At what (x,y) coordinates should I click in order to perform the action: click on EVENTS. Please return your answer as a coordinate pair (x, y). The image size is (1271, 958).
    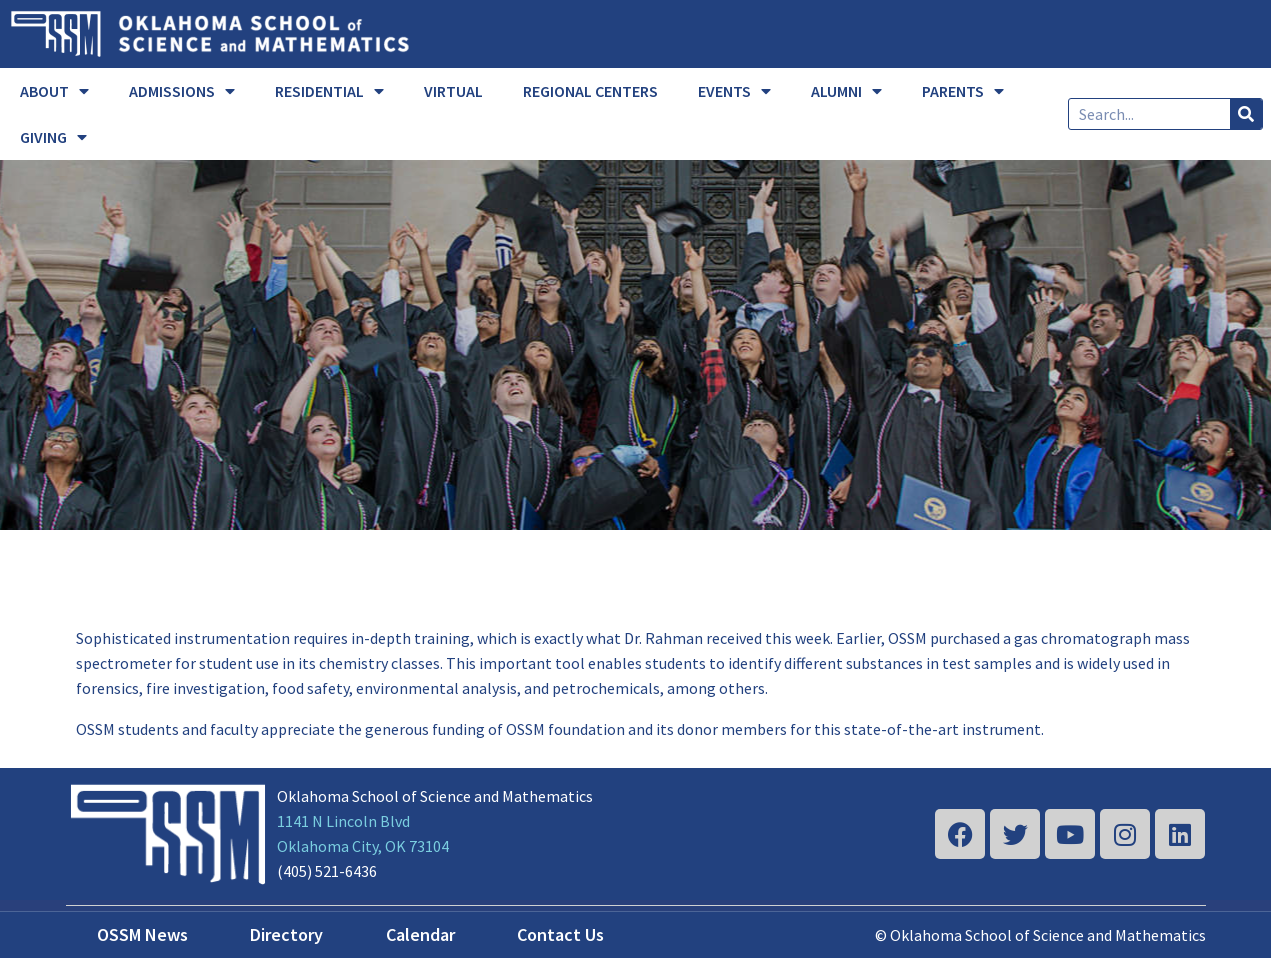
    Looking at the image, I should click on (734, 91).